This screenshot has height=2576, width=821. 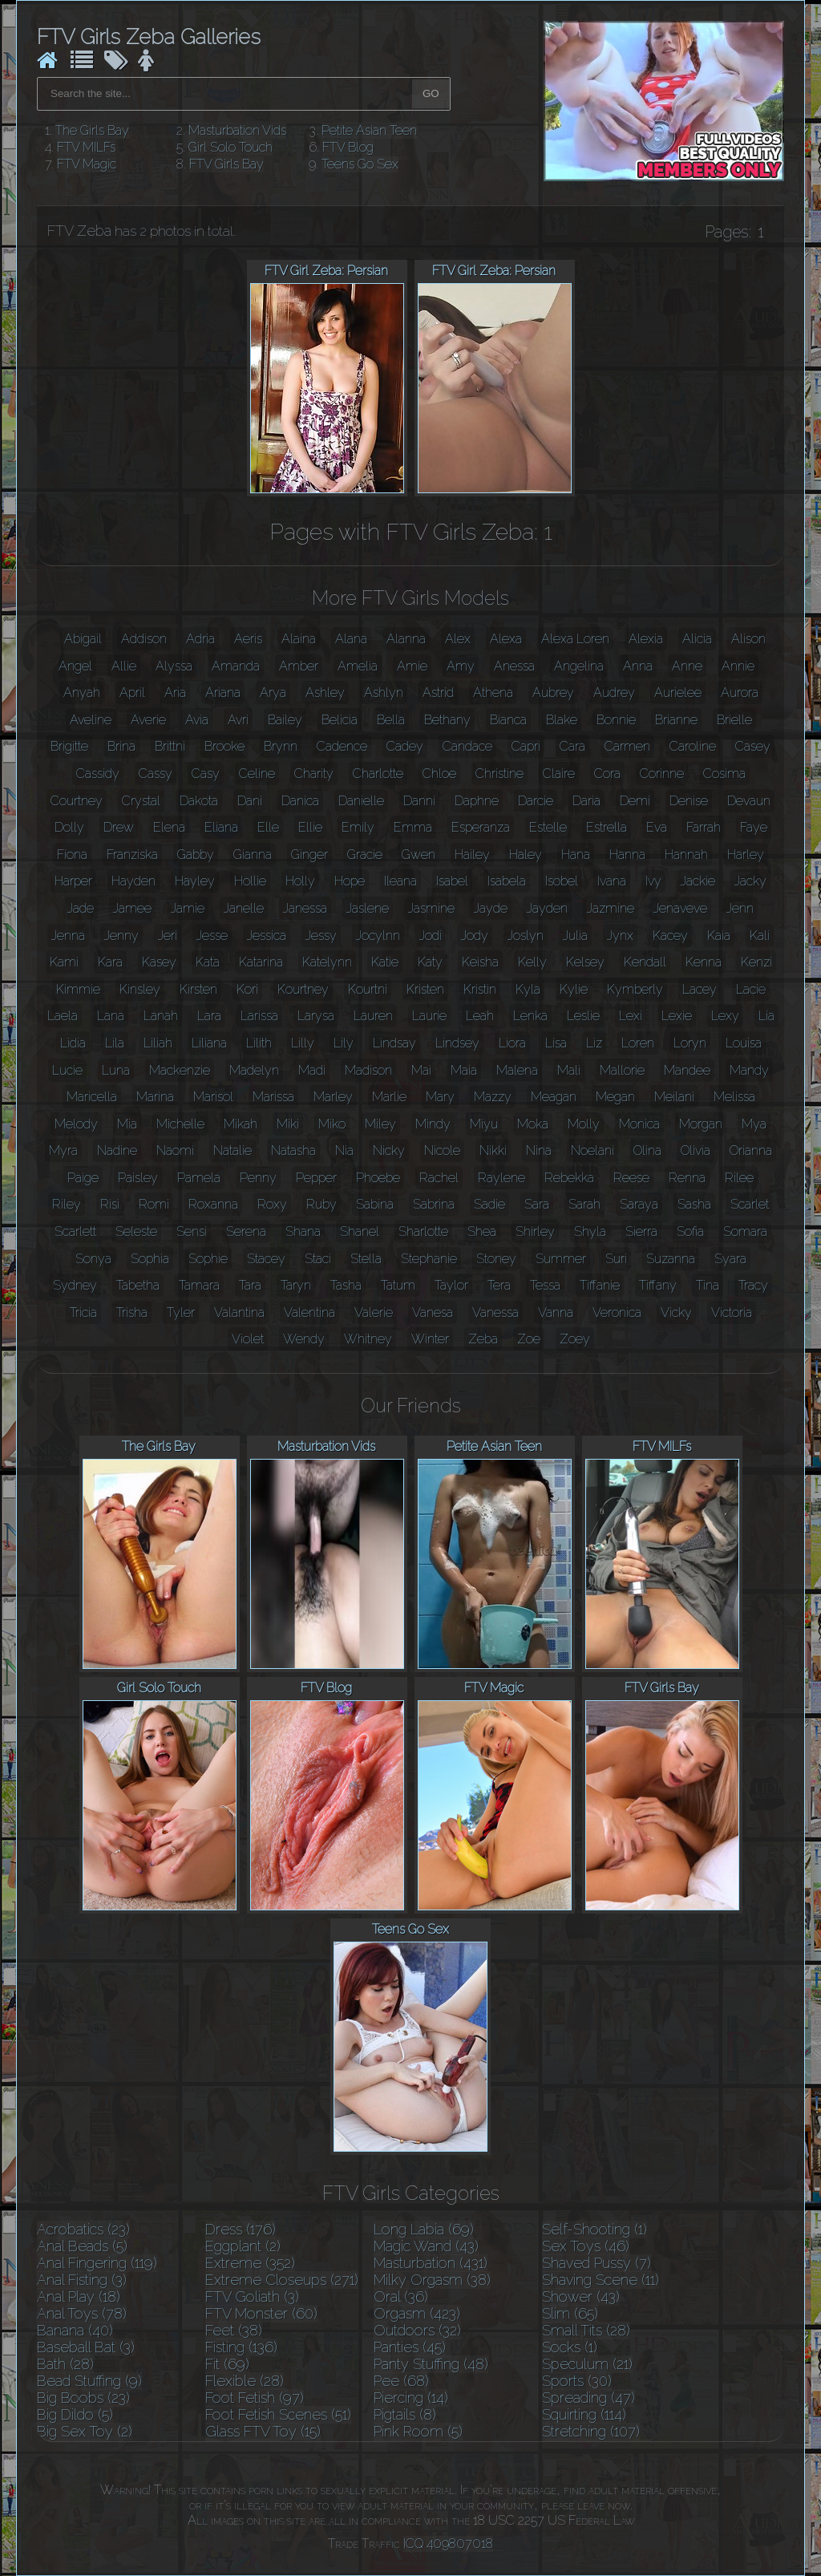 What do you see at coordinates (431, 2363) in the screenshot?
I see `Panty Stuffing (48)` at bounding box center [431, 2363].